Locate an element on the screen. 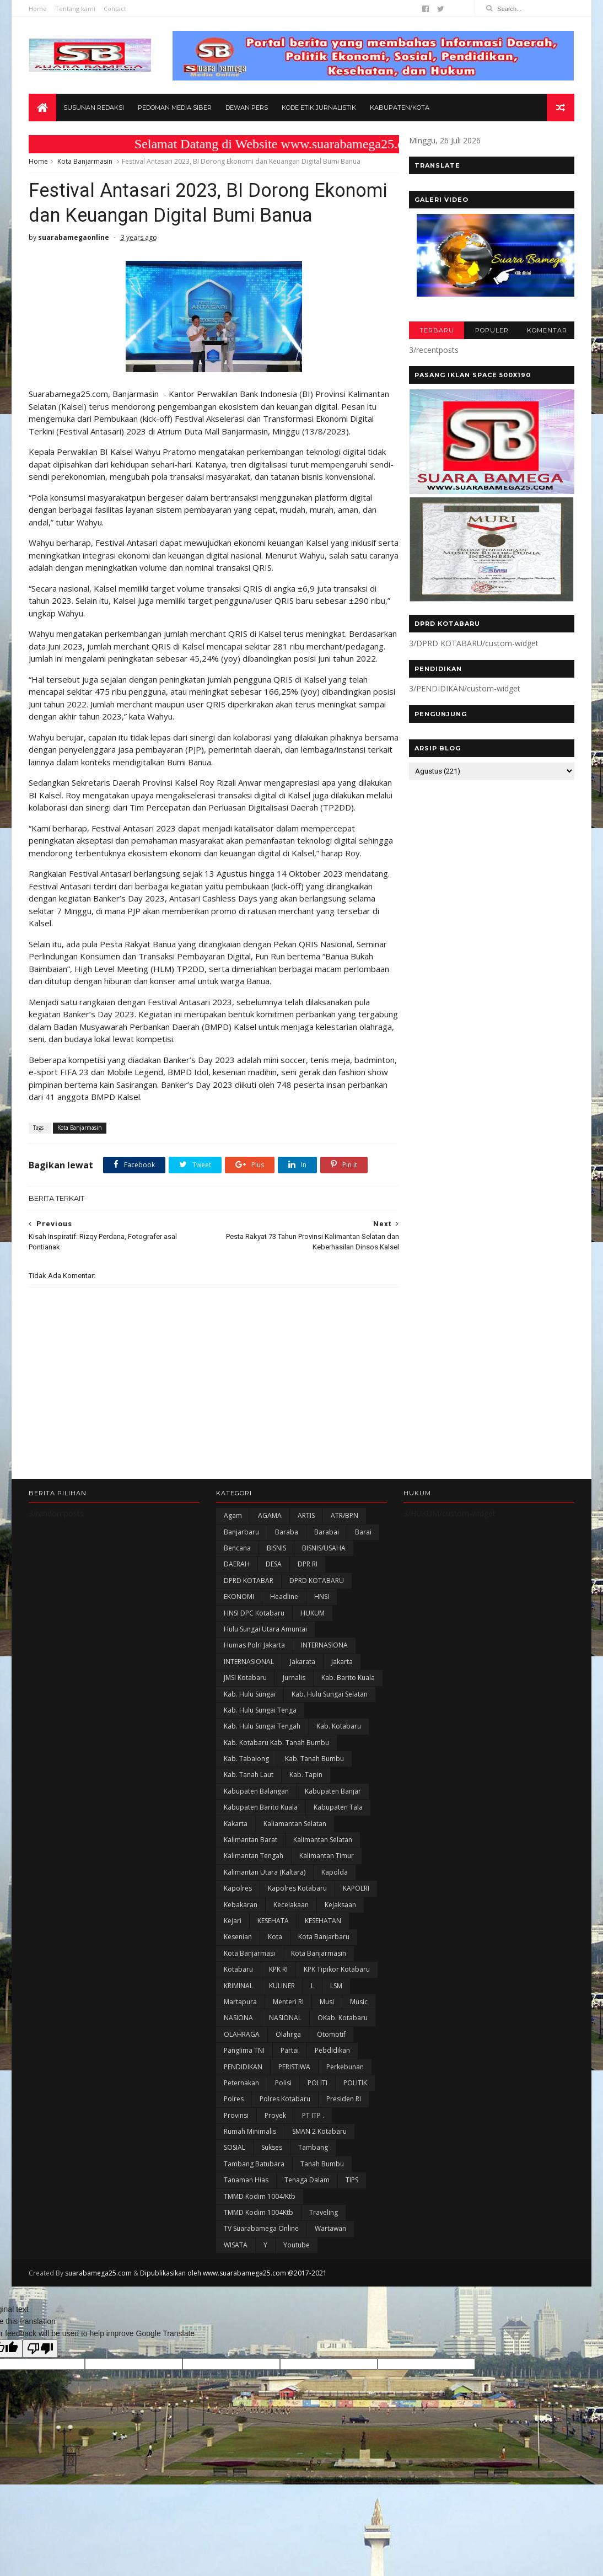  DPR RI is located at coordinates (307, 1628).